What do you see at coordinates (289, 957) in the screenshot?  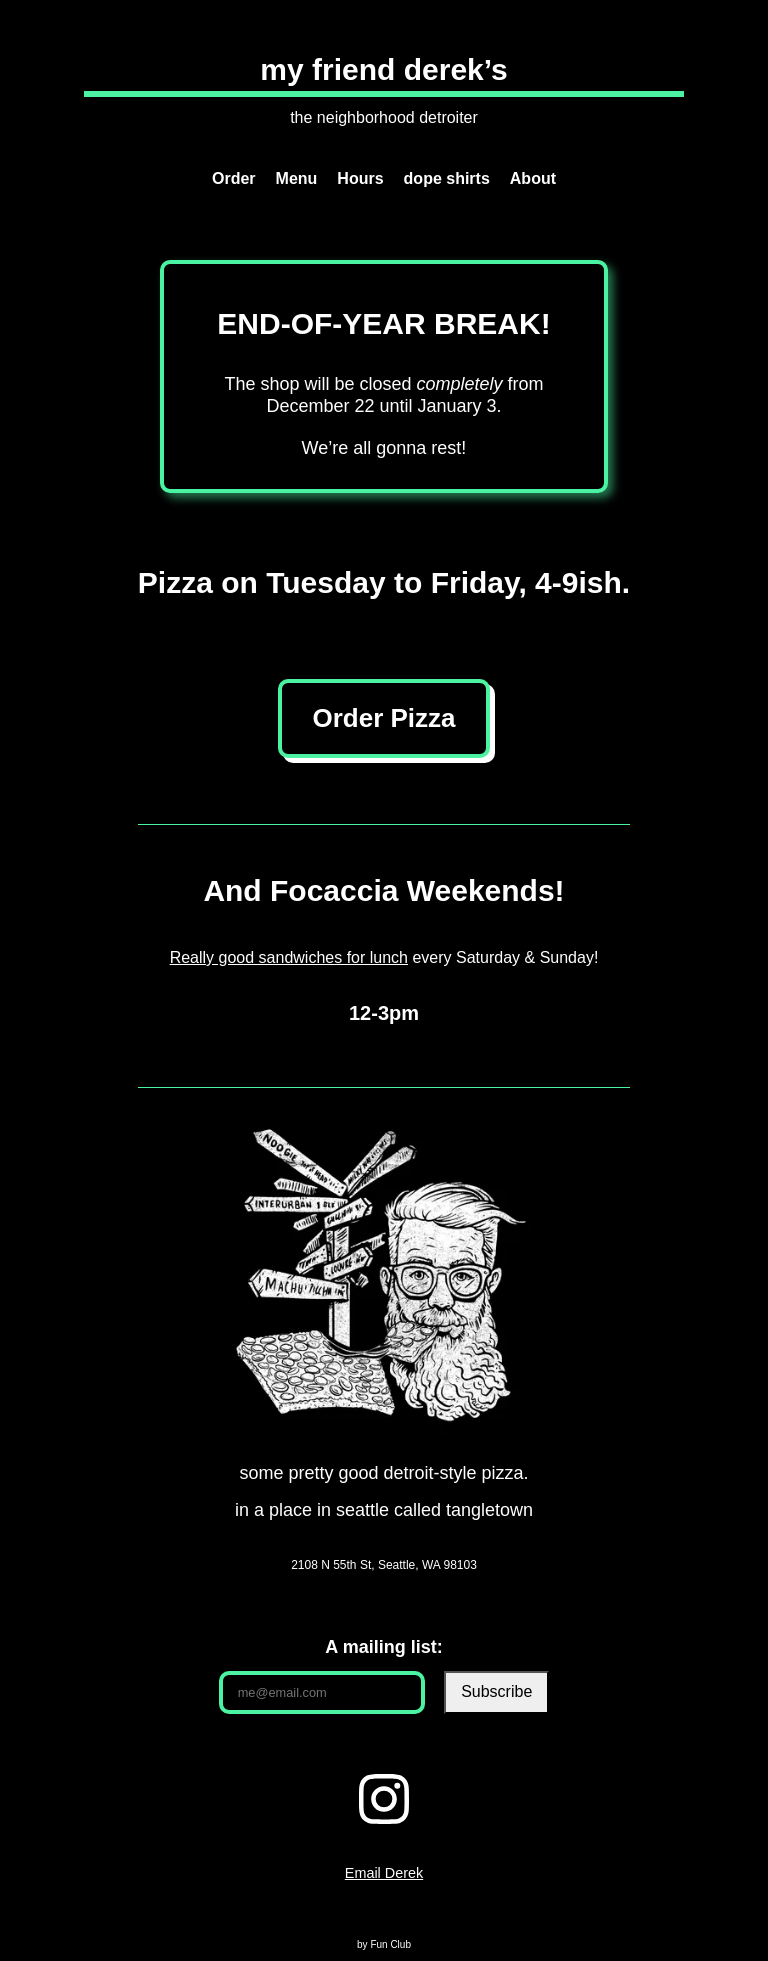 I see `Really good sandwiches for lunch` at bounding box center [289, 957].